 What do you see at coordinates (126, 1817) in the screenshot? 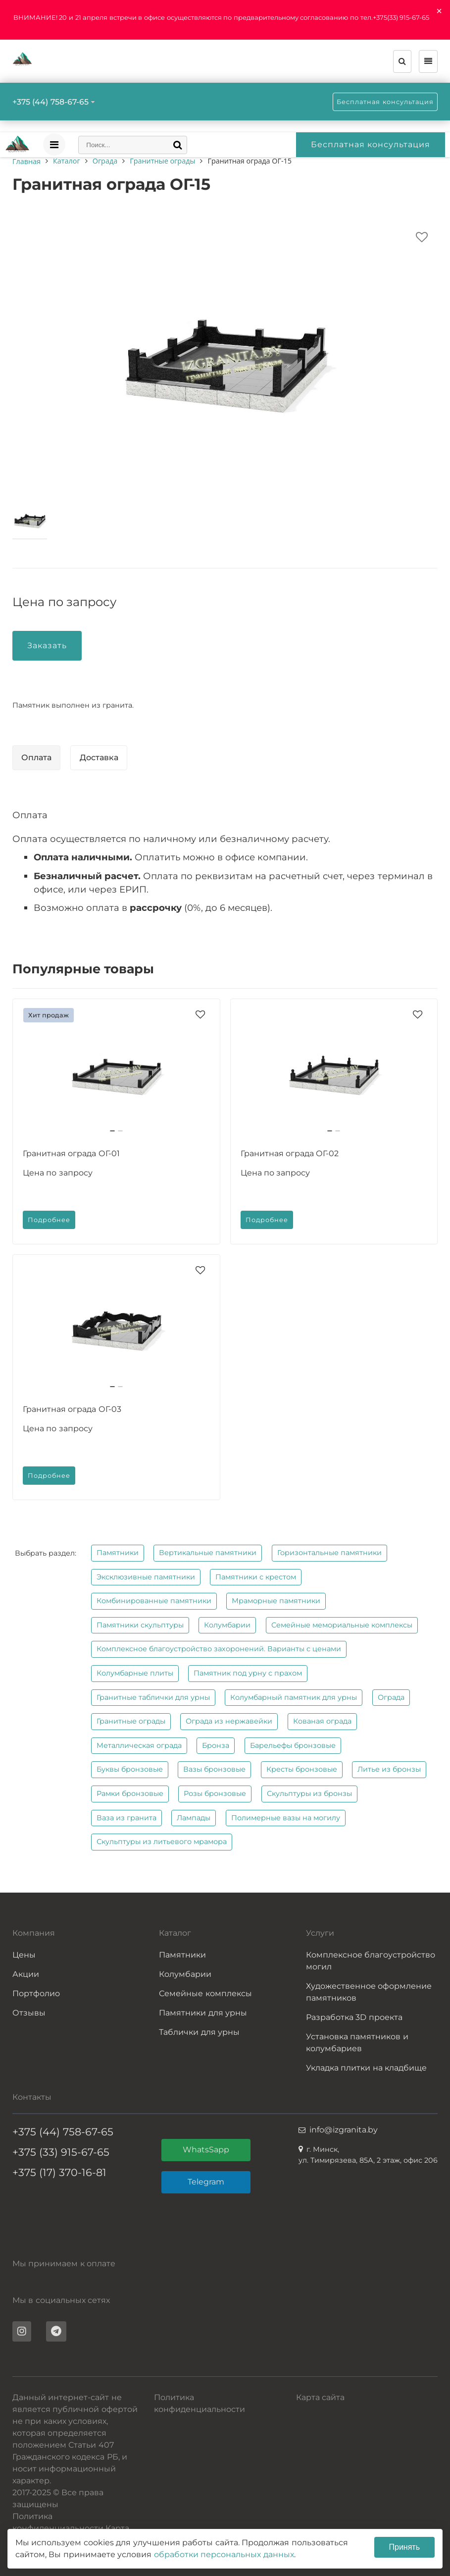
I see `Ваза из гранита` at bounding box center [126, 1817].